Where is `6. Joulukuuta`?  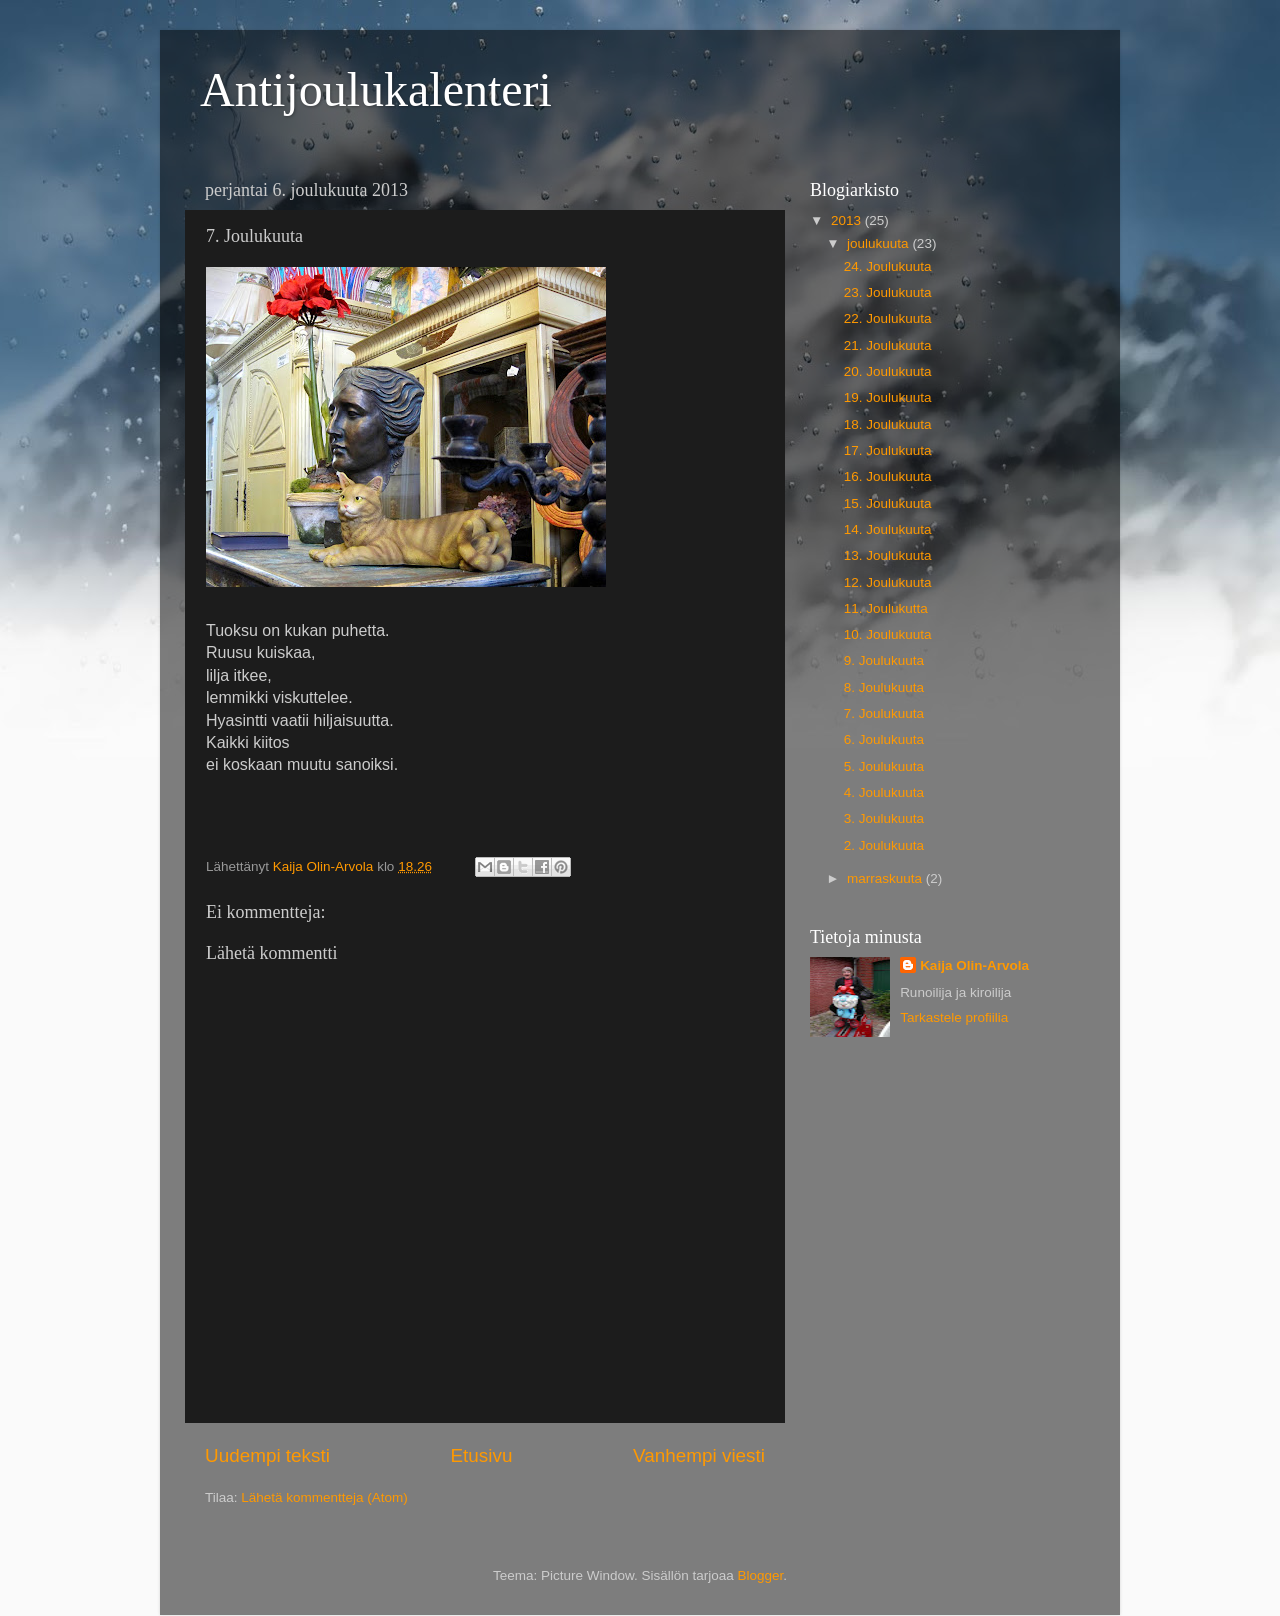 6. Joulukuuta is located at coordinates (884, 739).